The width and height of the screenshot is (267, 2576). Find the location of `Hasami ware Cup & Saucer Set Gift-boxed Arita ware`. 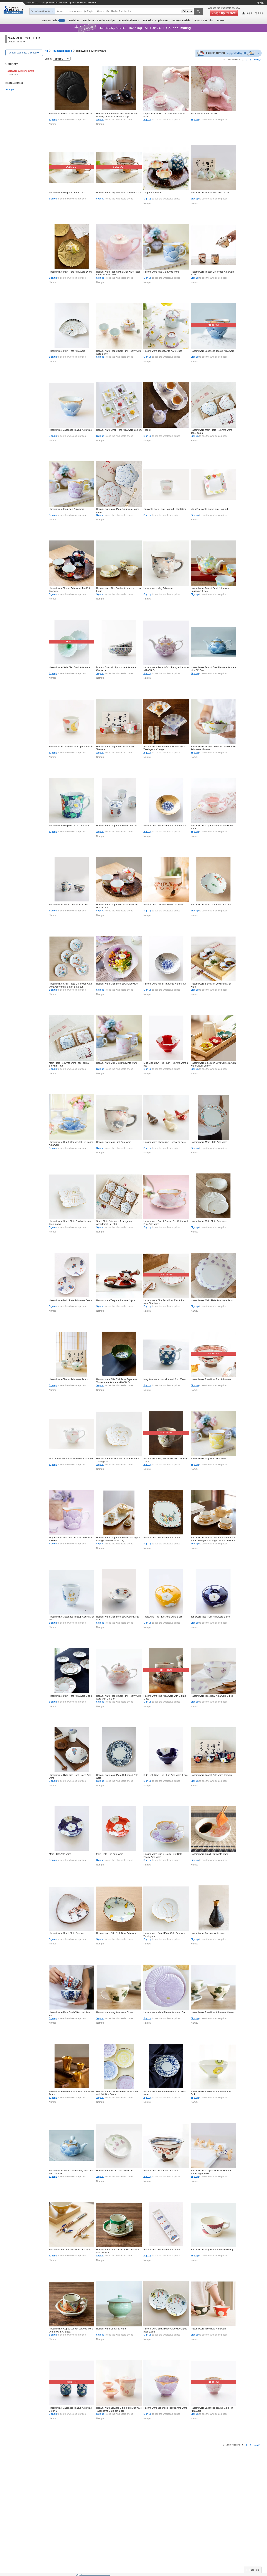

Hasami ware Cup & Saucer Set Gift-boxed Arita ware is located at coordinates (71, 1143).